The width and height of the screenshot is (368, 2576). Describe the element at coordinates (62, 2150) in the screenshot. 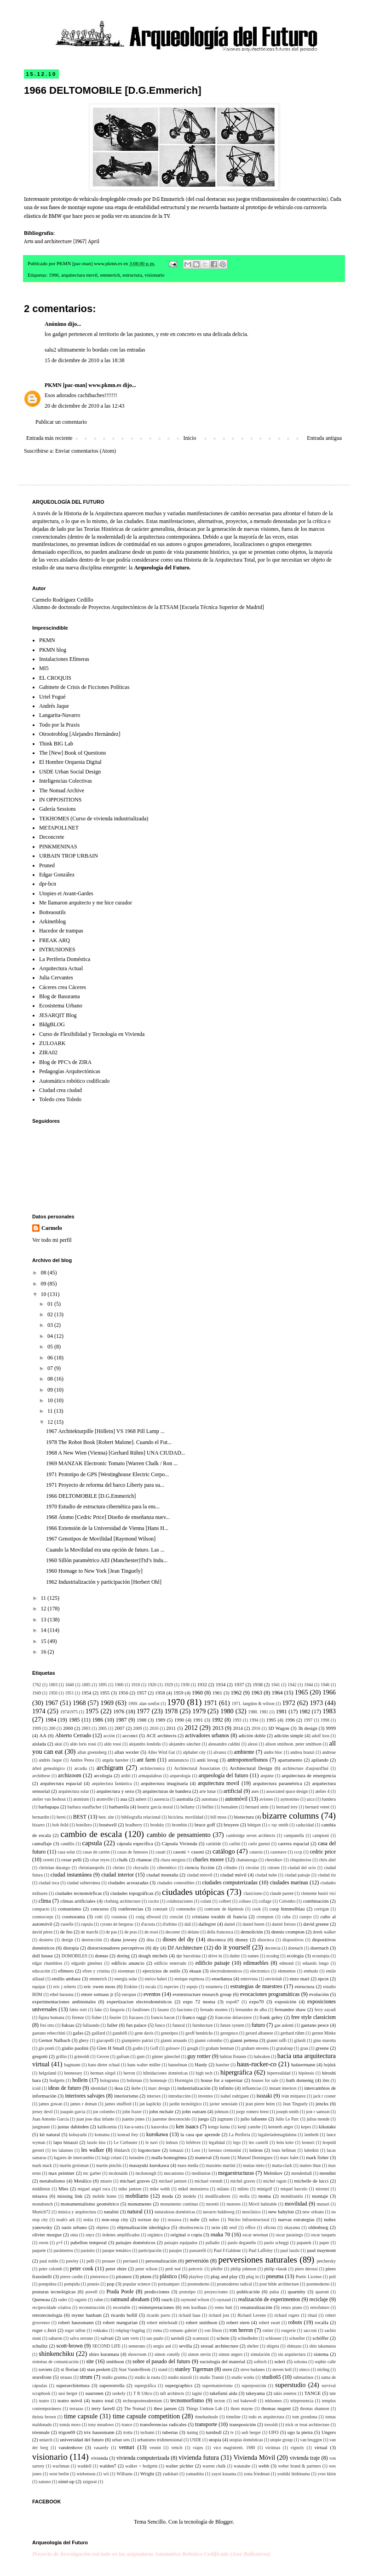

I see `les lalannes` at that location.